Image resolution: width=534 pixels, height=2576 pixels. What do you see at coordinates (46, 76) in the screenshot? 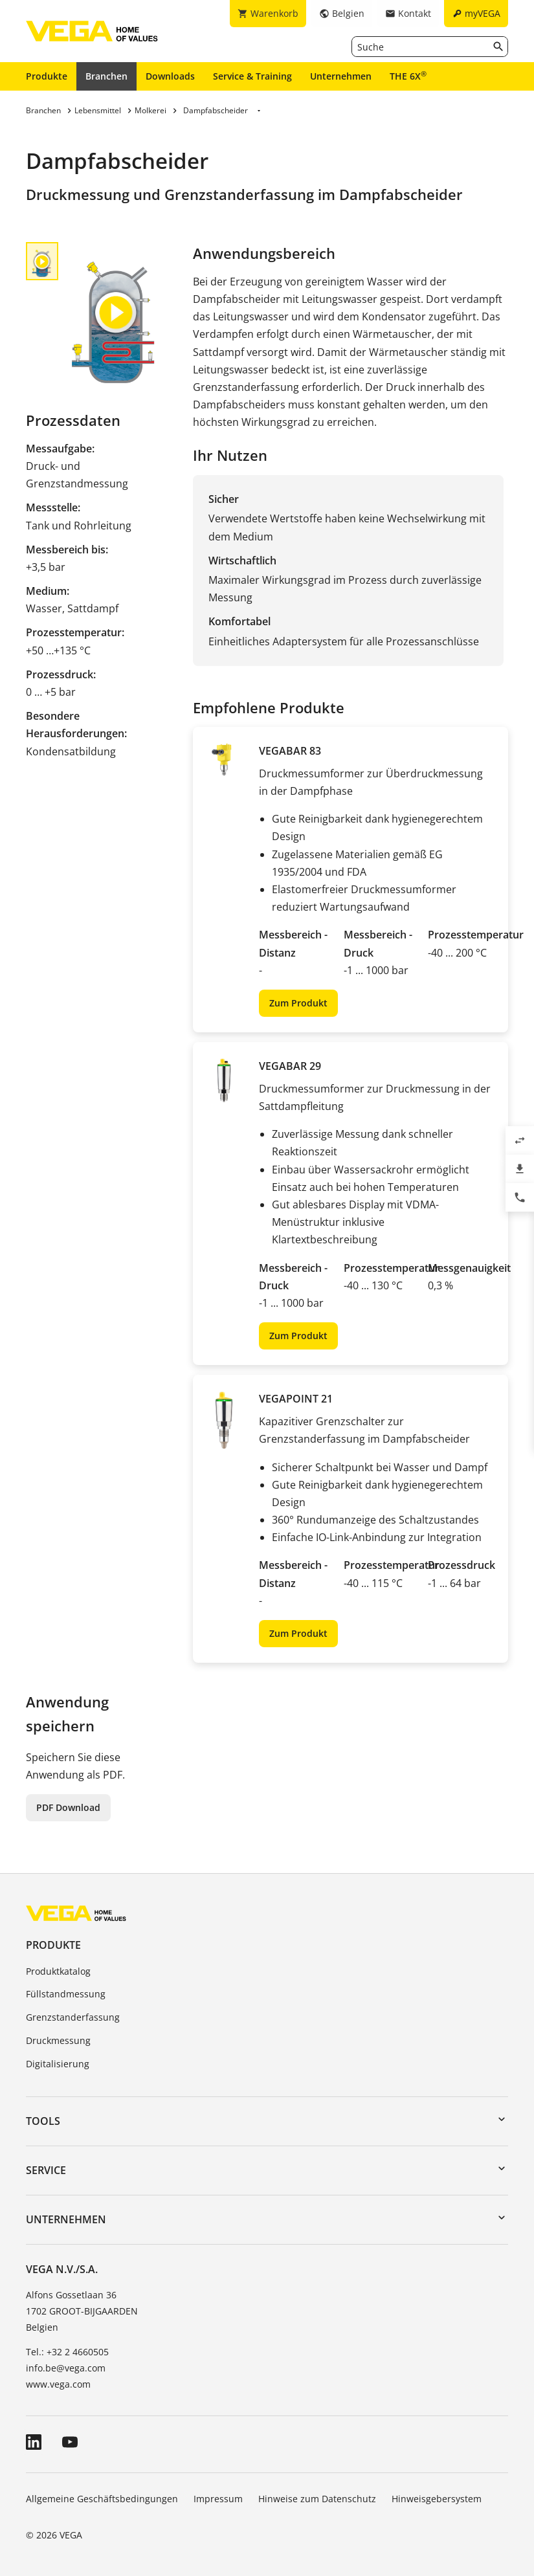
I see `Produkte` at bounding box center [46, 76].